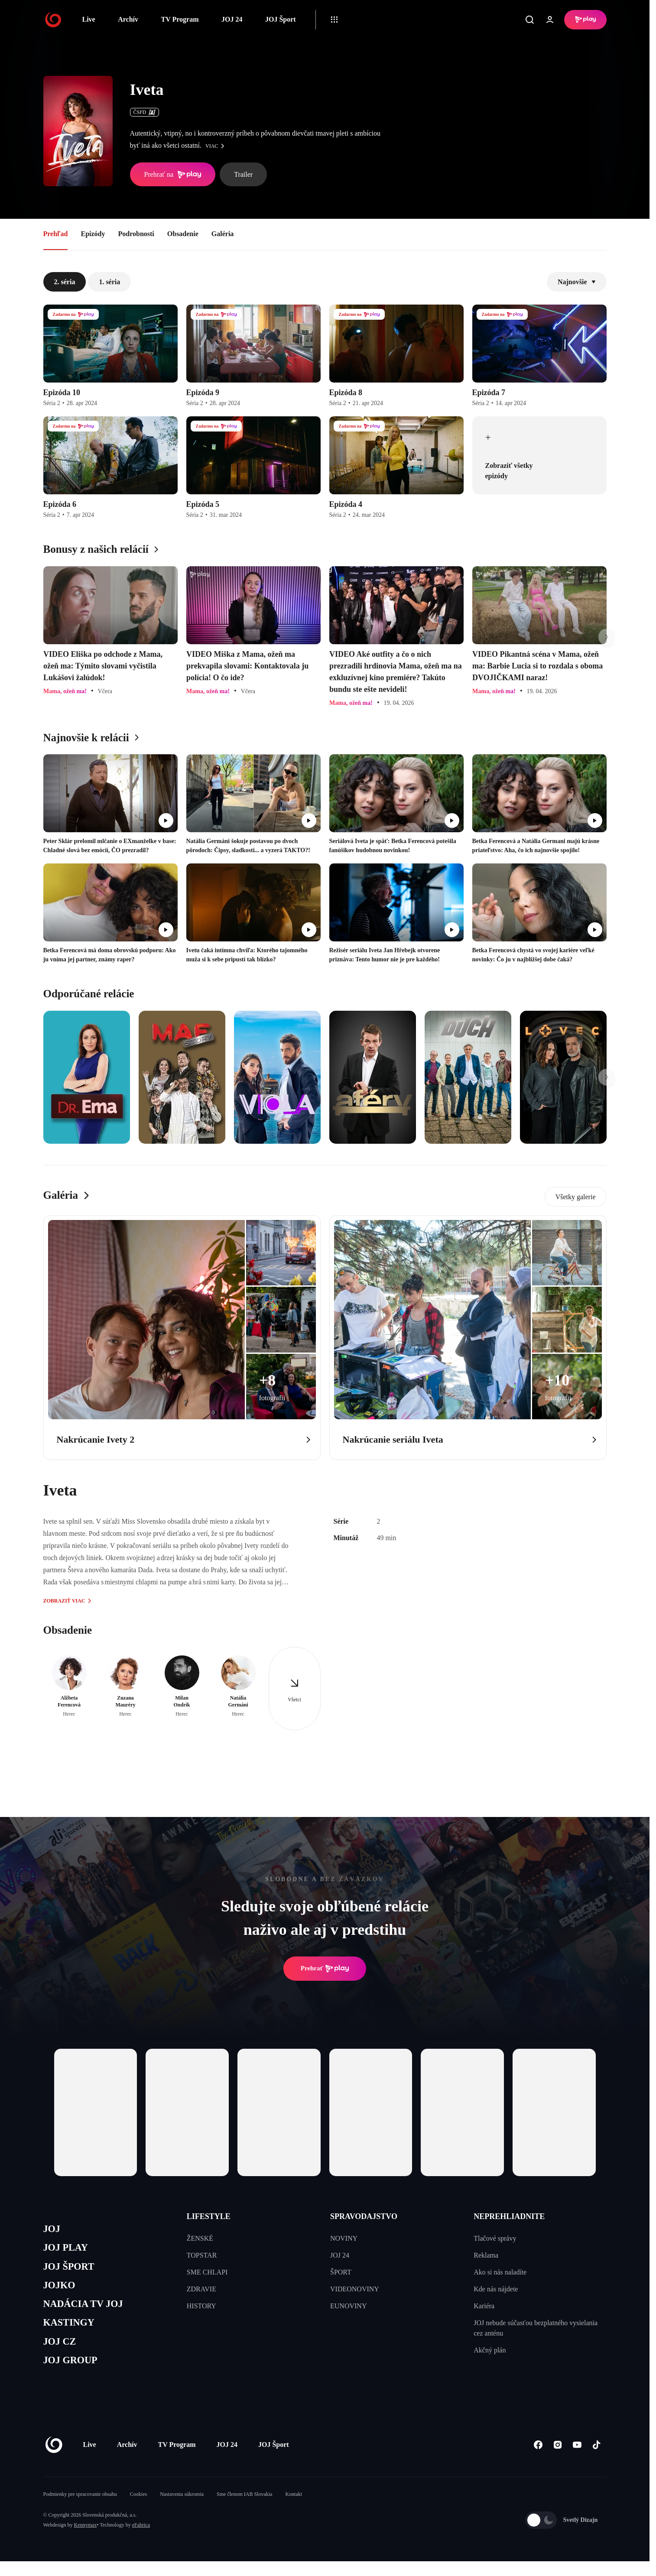  What do you see at coordinates (207, 2272) in the screenshot?
I see `SME CHLAPI` at bounding box center [207, 2272].